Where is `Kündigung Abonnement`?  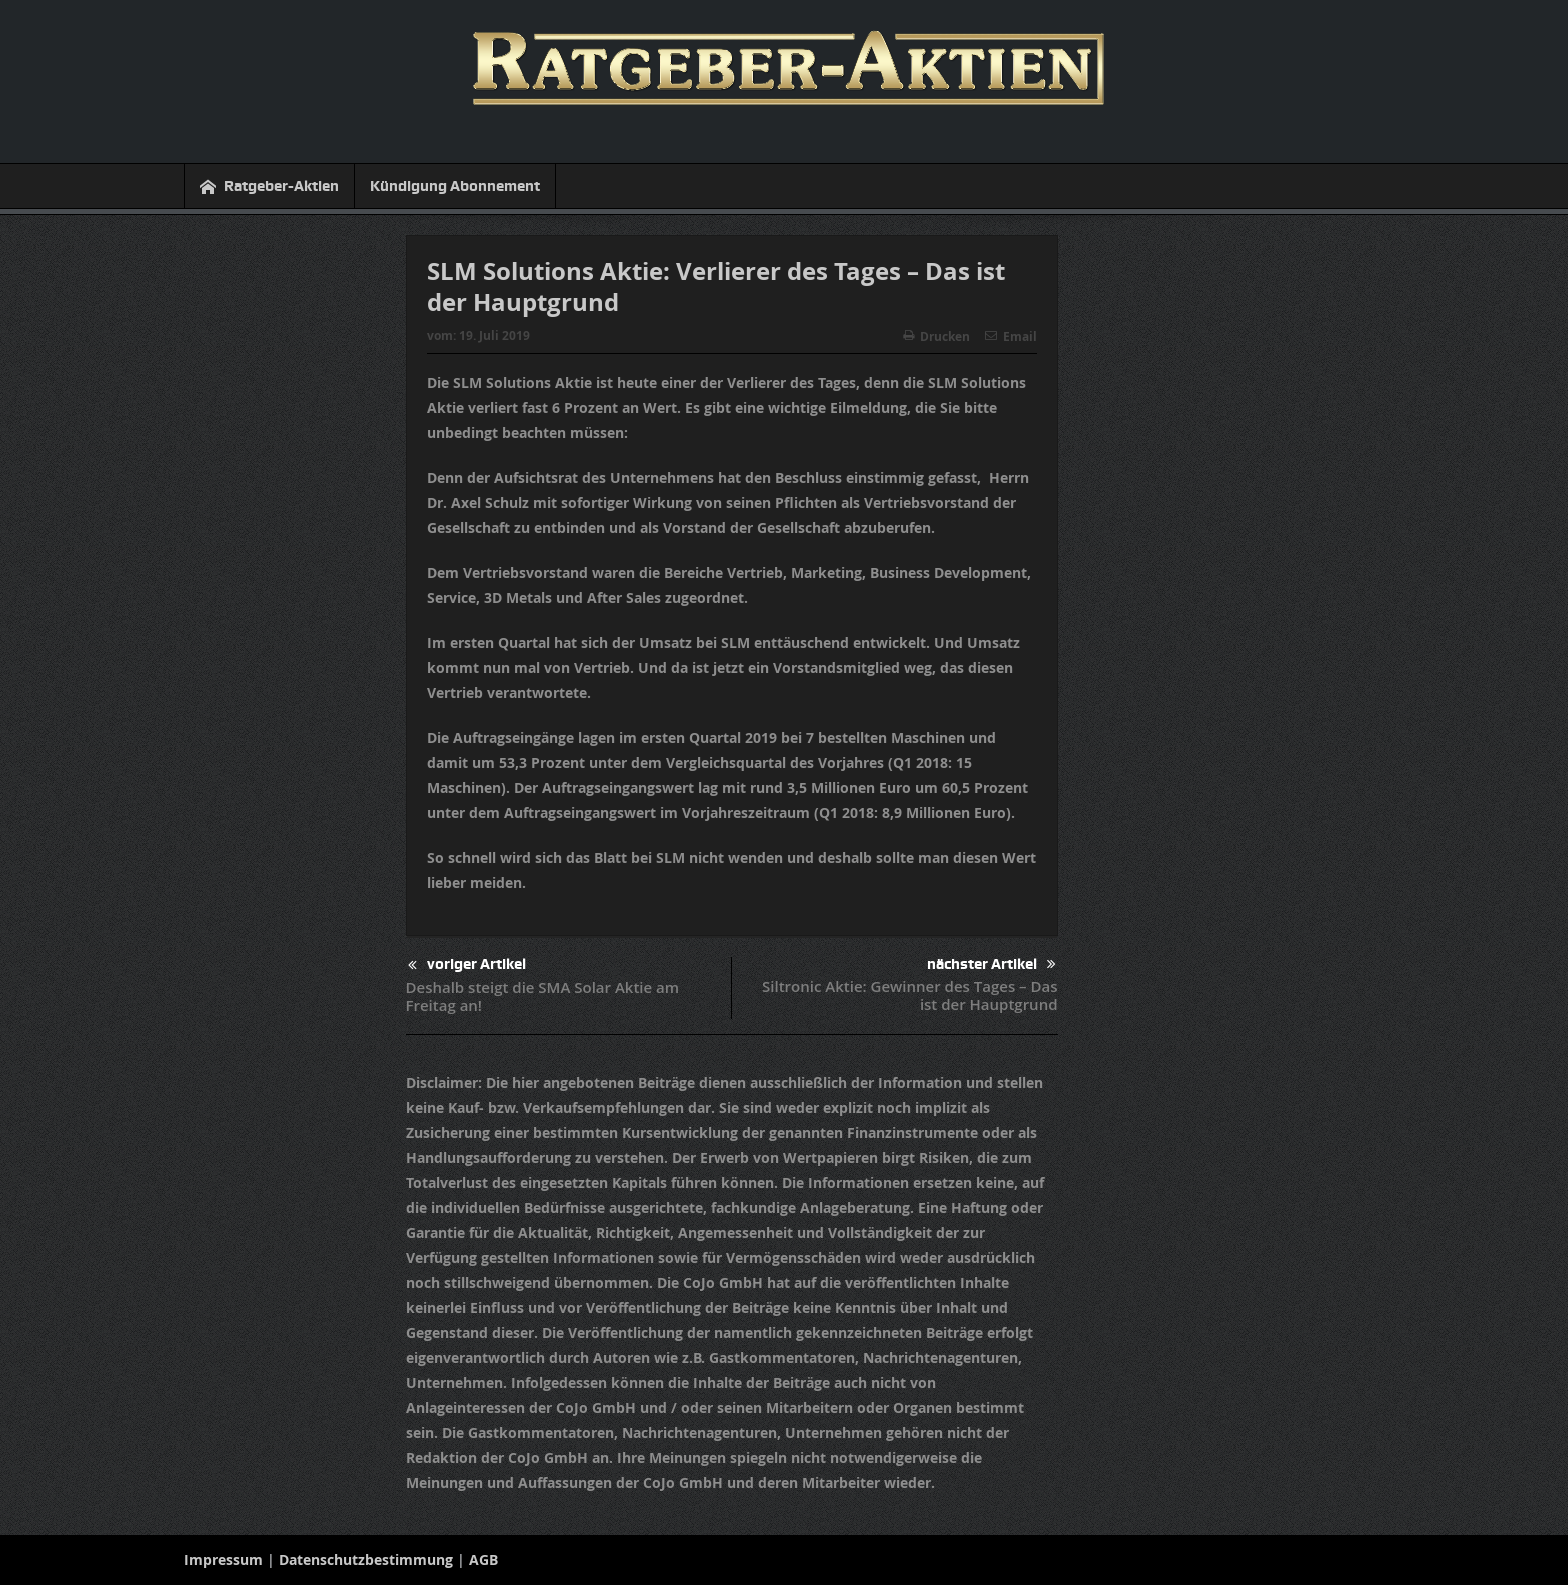
Kündigung Abonnement is located at coordinates (455, 186).